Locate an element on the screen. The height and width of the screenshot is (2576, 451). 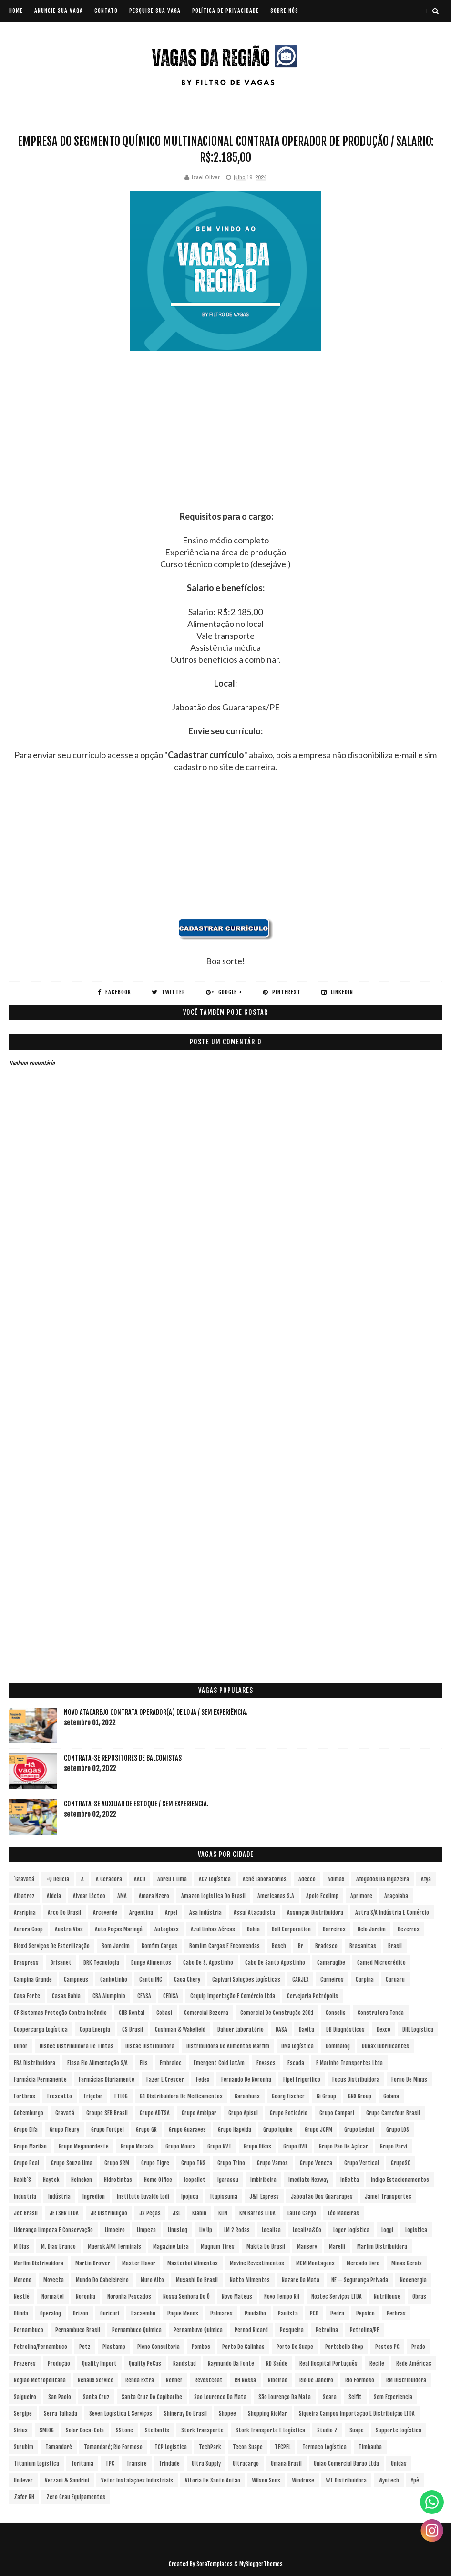
Musashi do Brasil is located at coordinates (197, 2280).